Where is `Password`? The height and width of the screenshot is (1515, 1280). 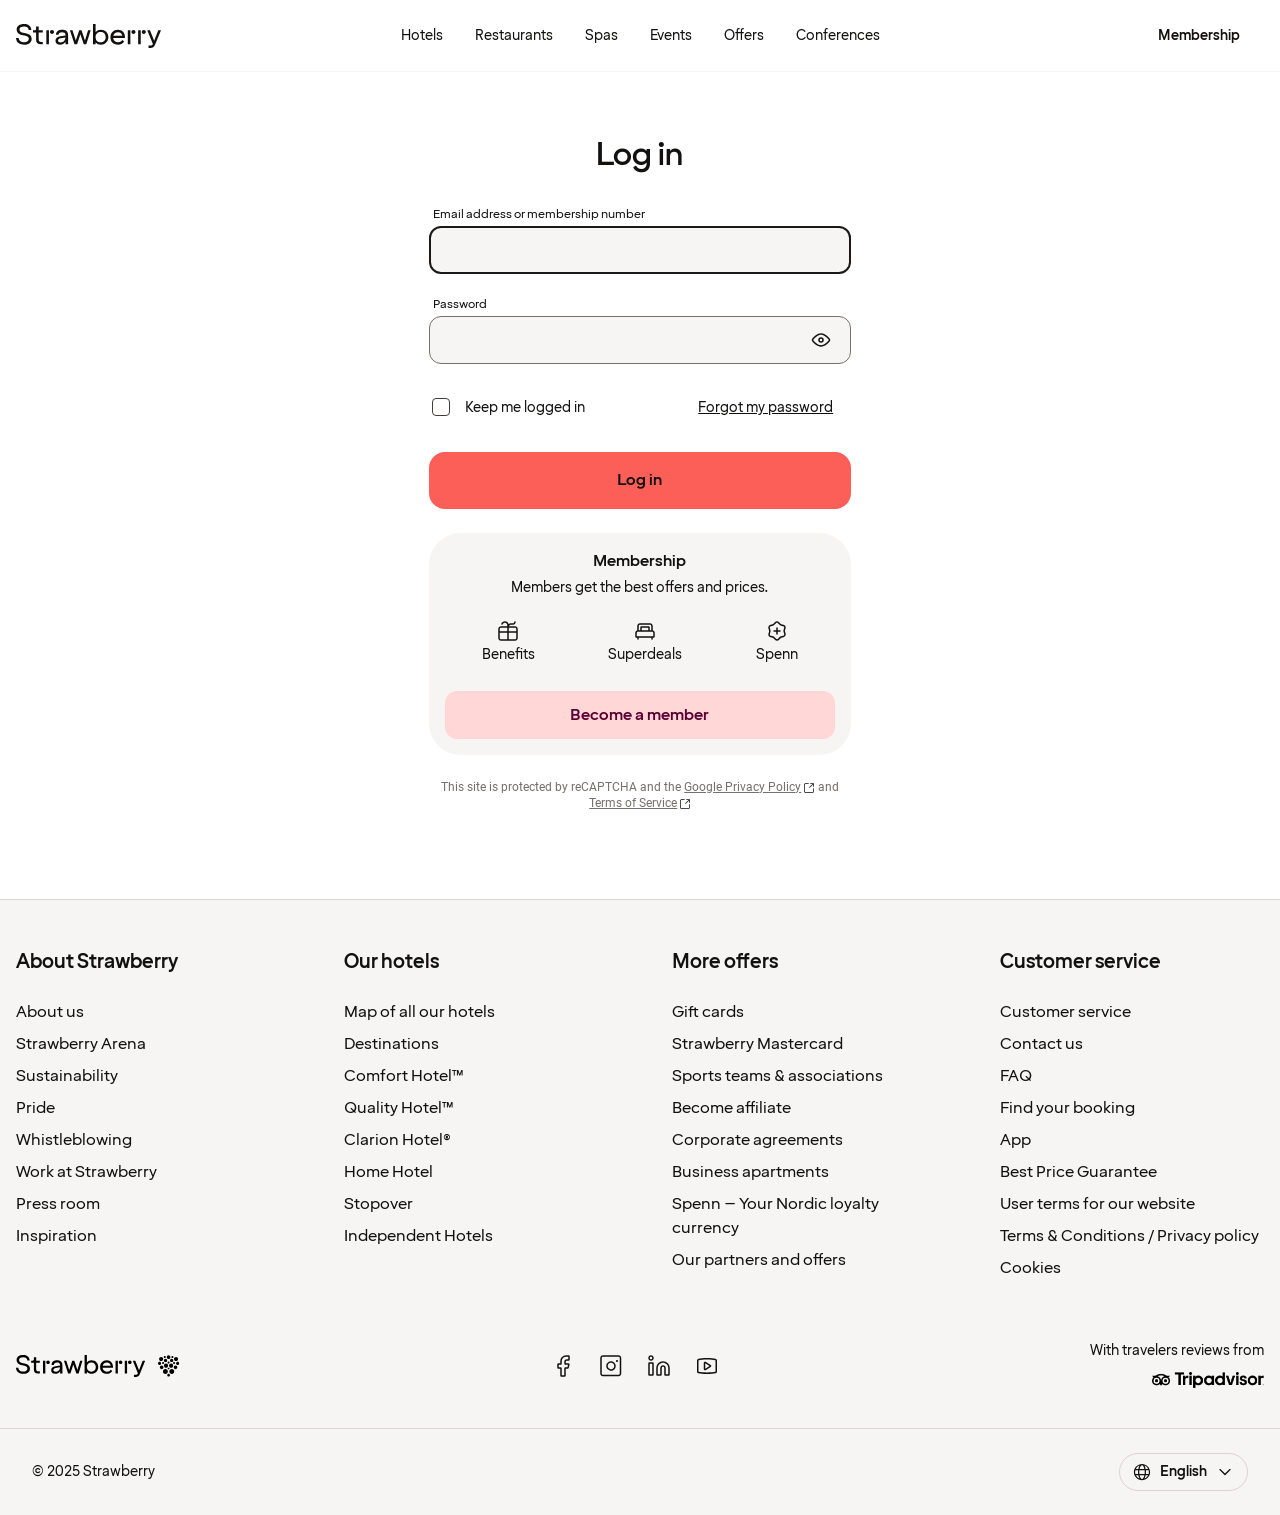 Password is located at coordinates (460, 305).